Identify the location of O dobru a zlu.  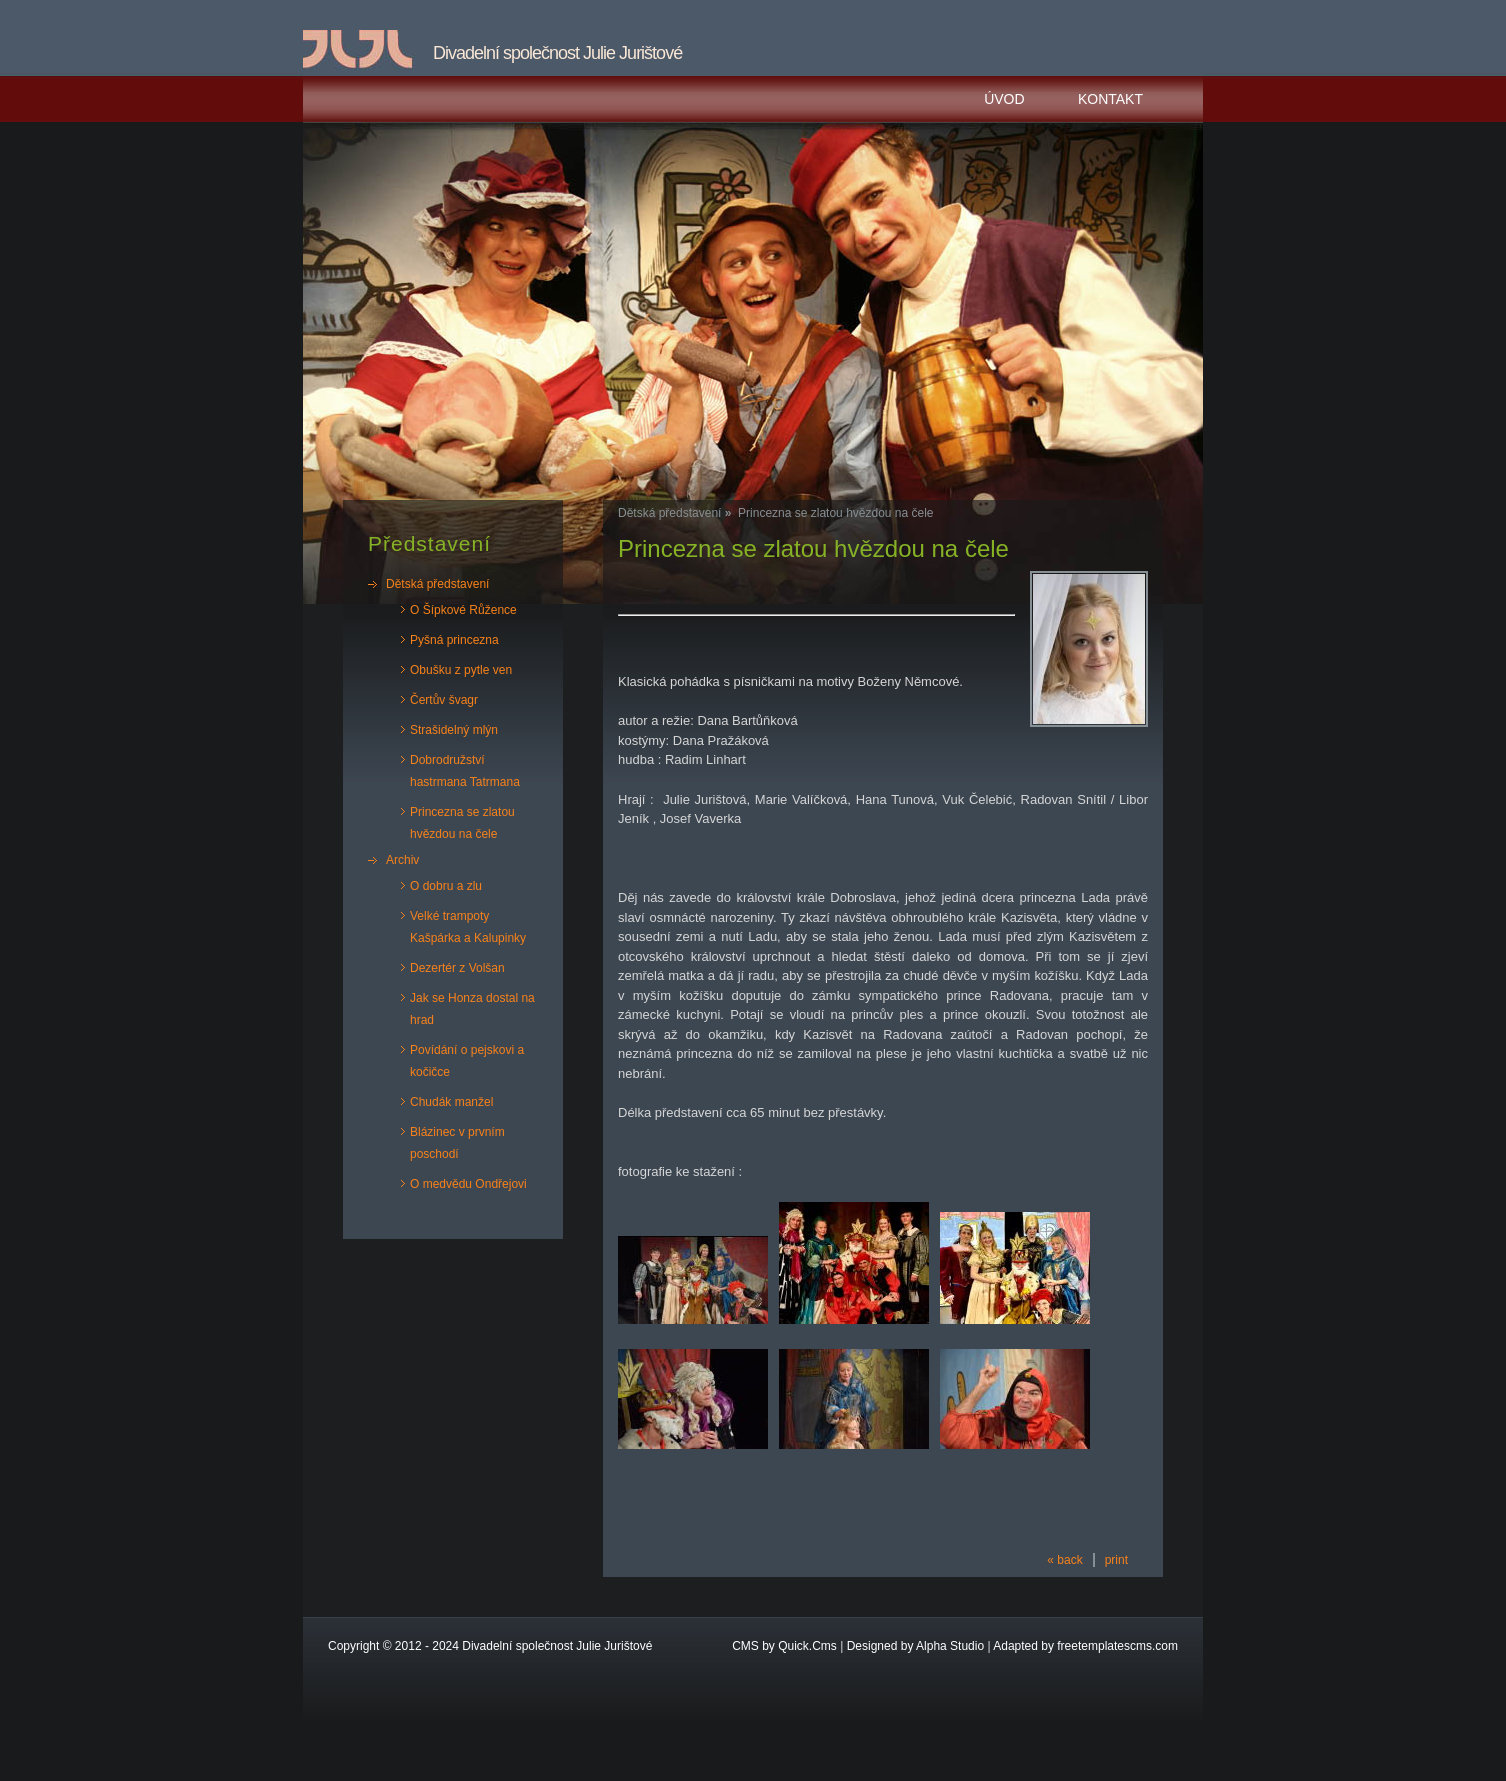
(446, 886).